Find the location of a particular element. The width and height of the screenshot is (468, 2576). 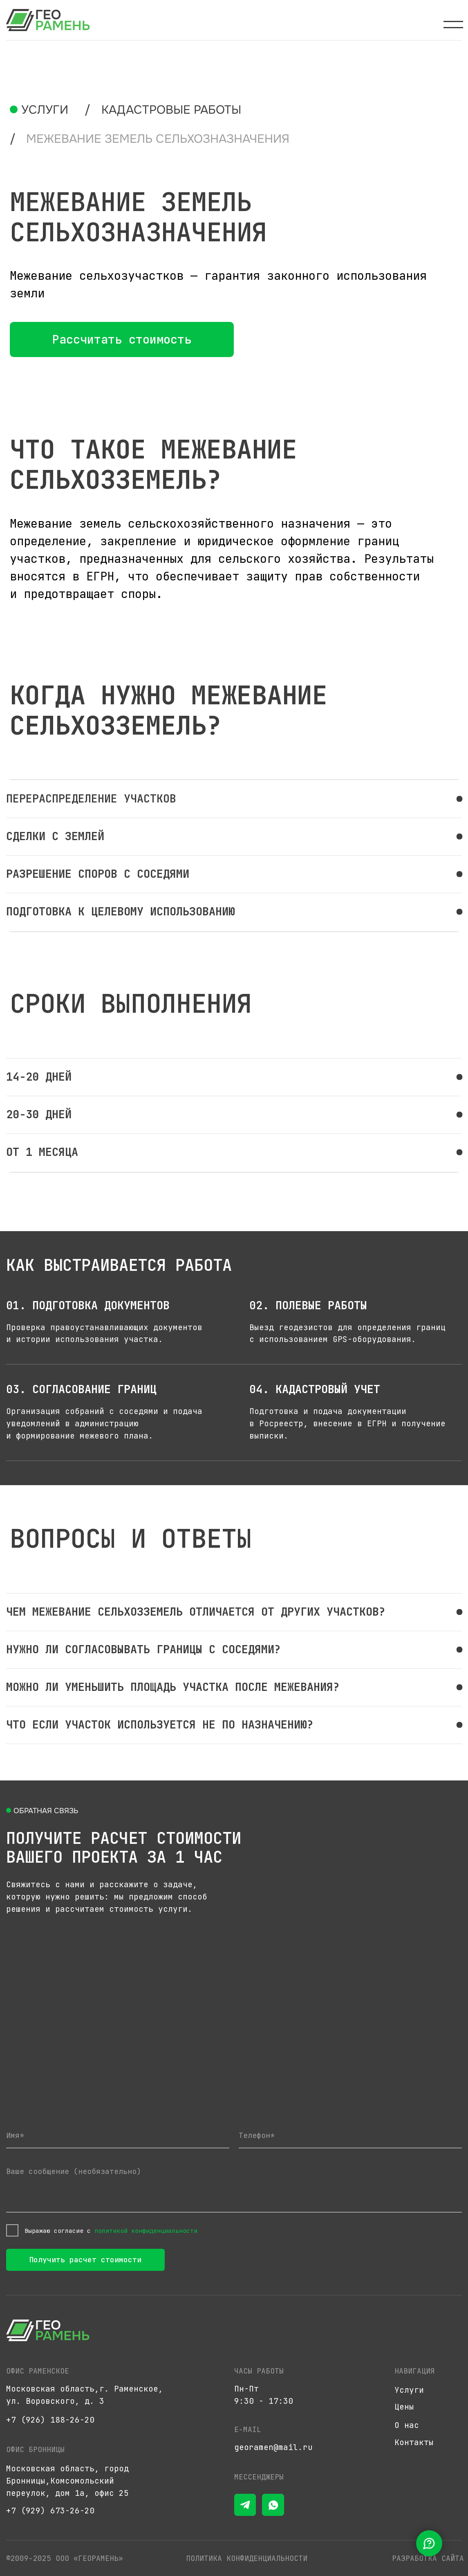

Получить расчет стоимости is located at coordinates (85, 2259).